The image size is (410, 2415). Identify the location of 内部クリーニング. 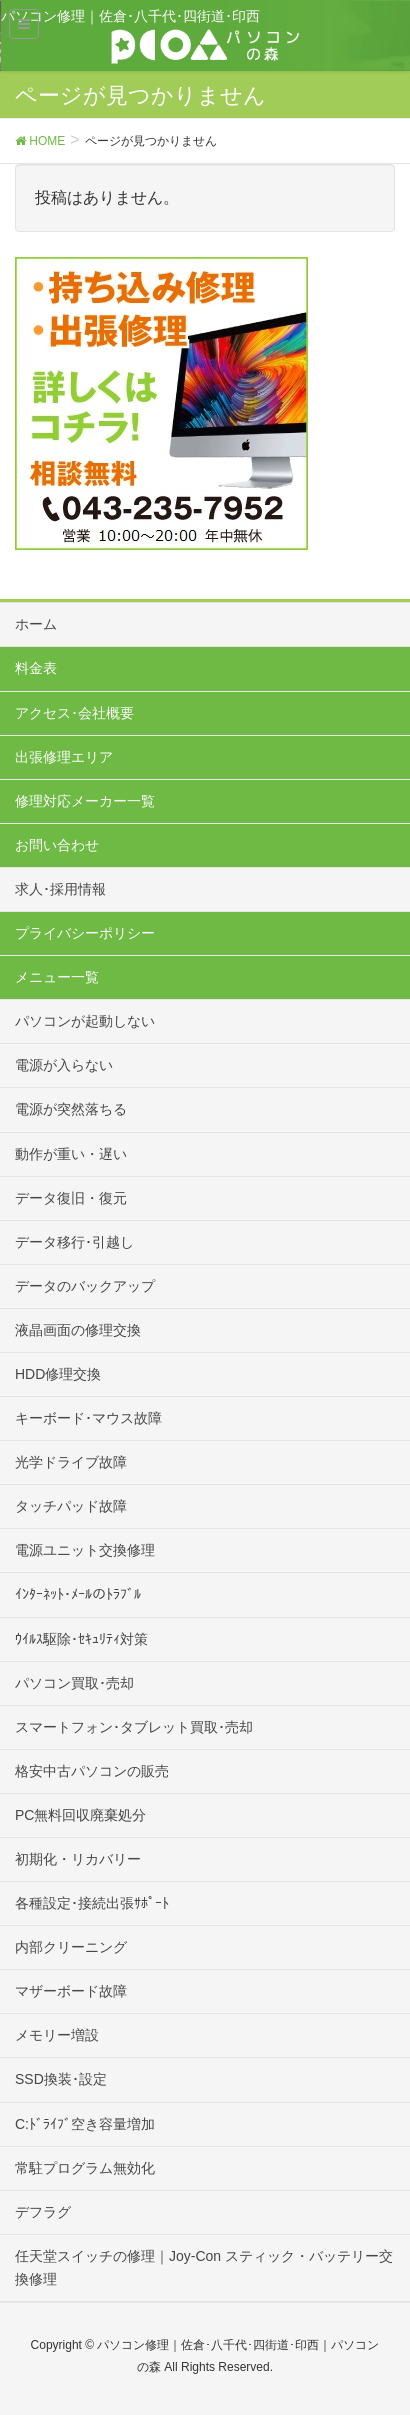
(71, 1947).